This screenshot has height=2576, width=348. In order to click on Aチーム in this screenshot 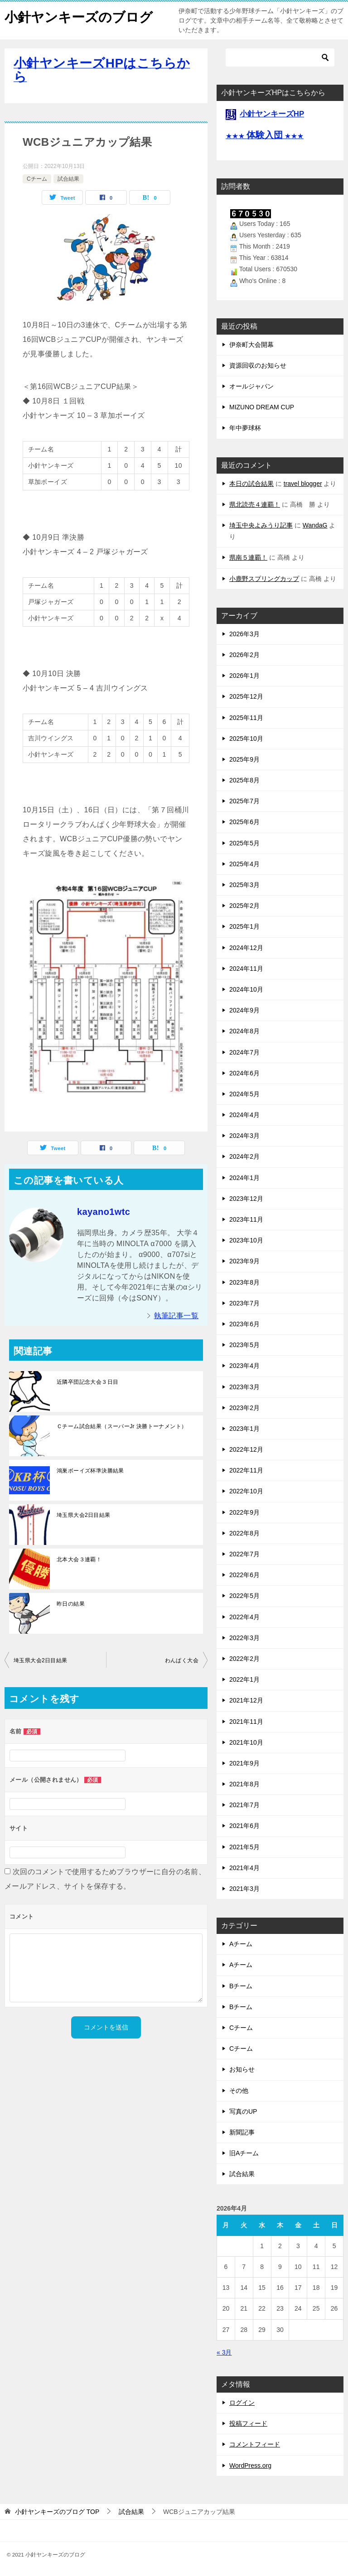, I will do `click(240, 1944)`.